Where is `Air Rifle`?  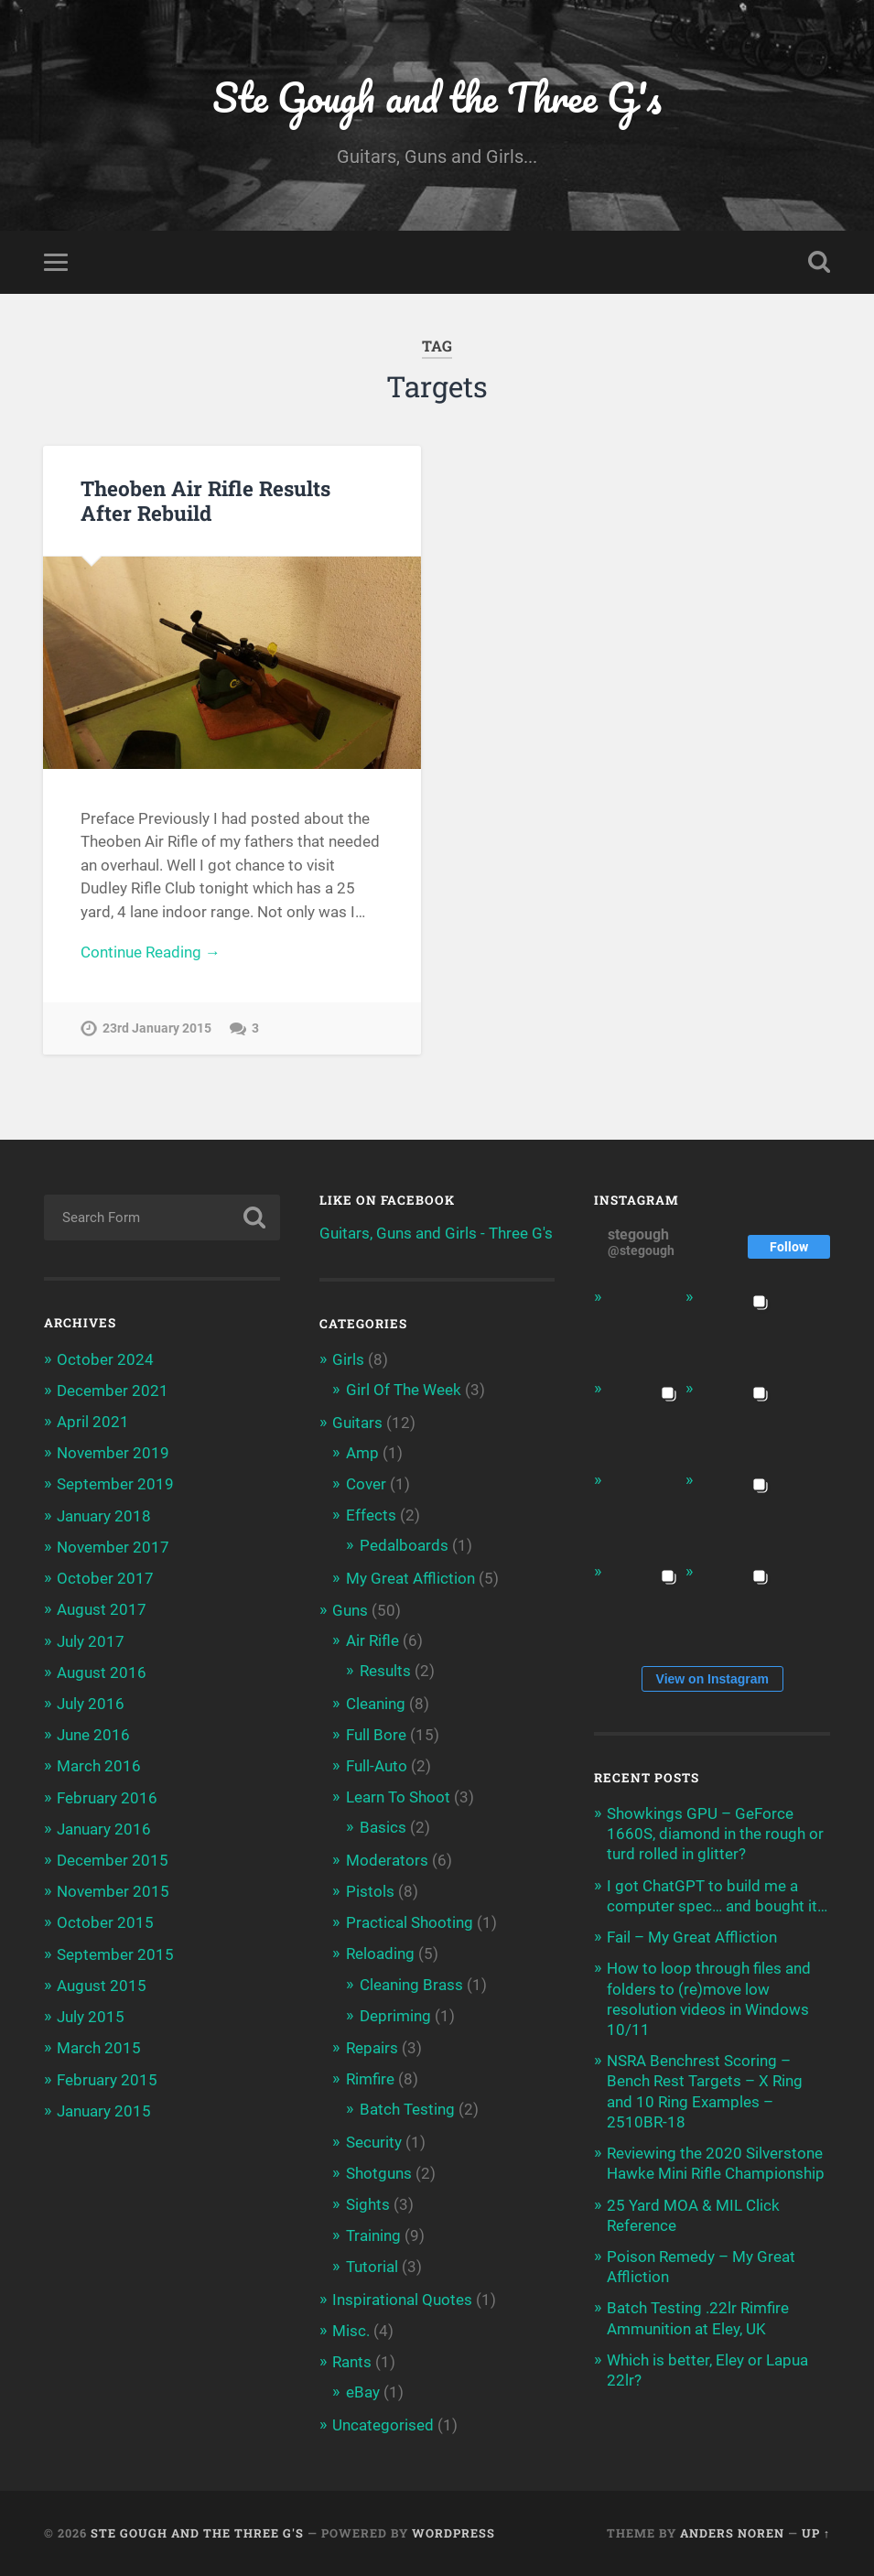 Air Rifle is located at coordinates (372, 1641).